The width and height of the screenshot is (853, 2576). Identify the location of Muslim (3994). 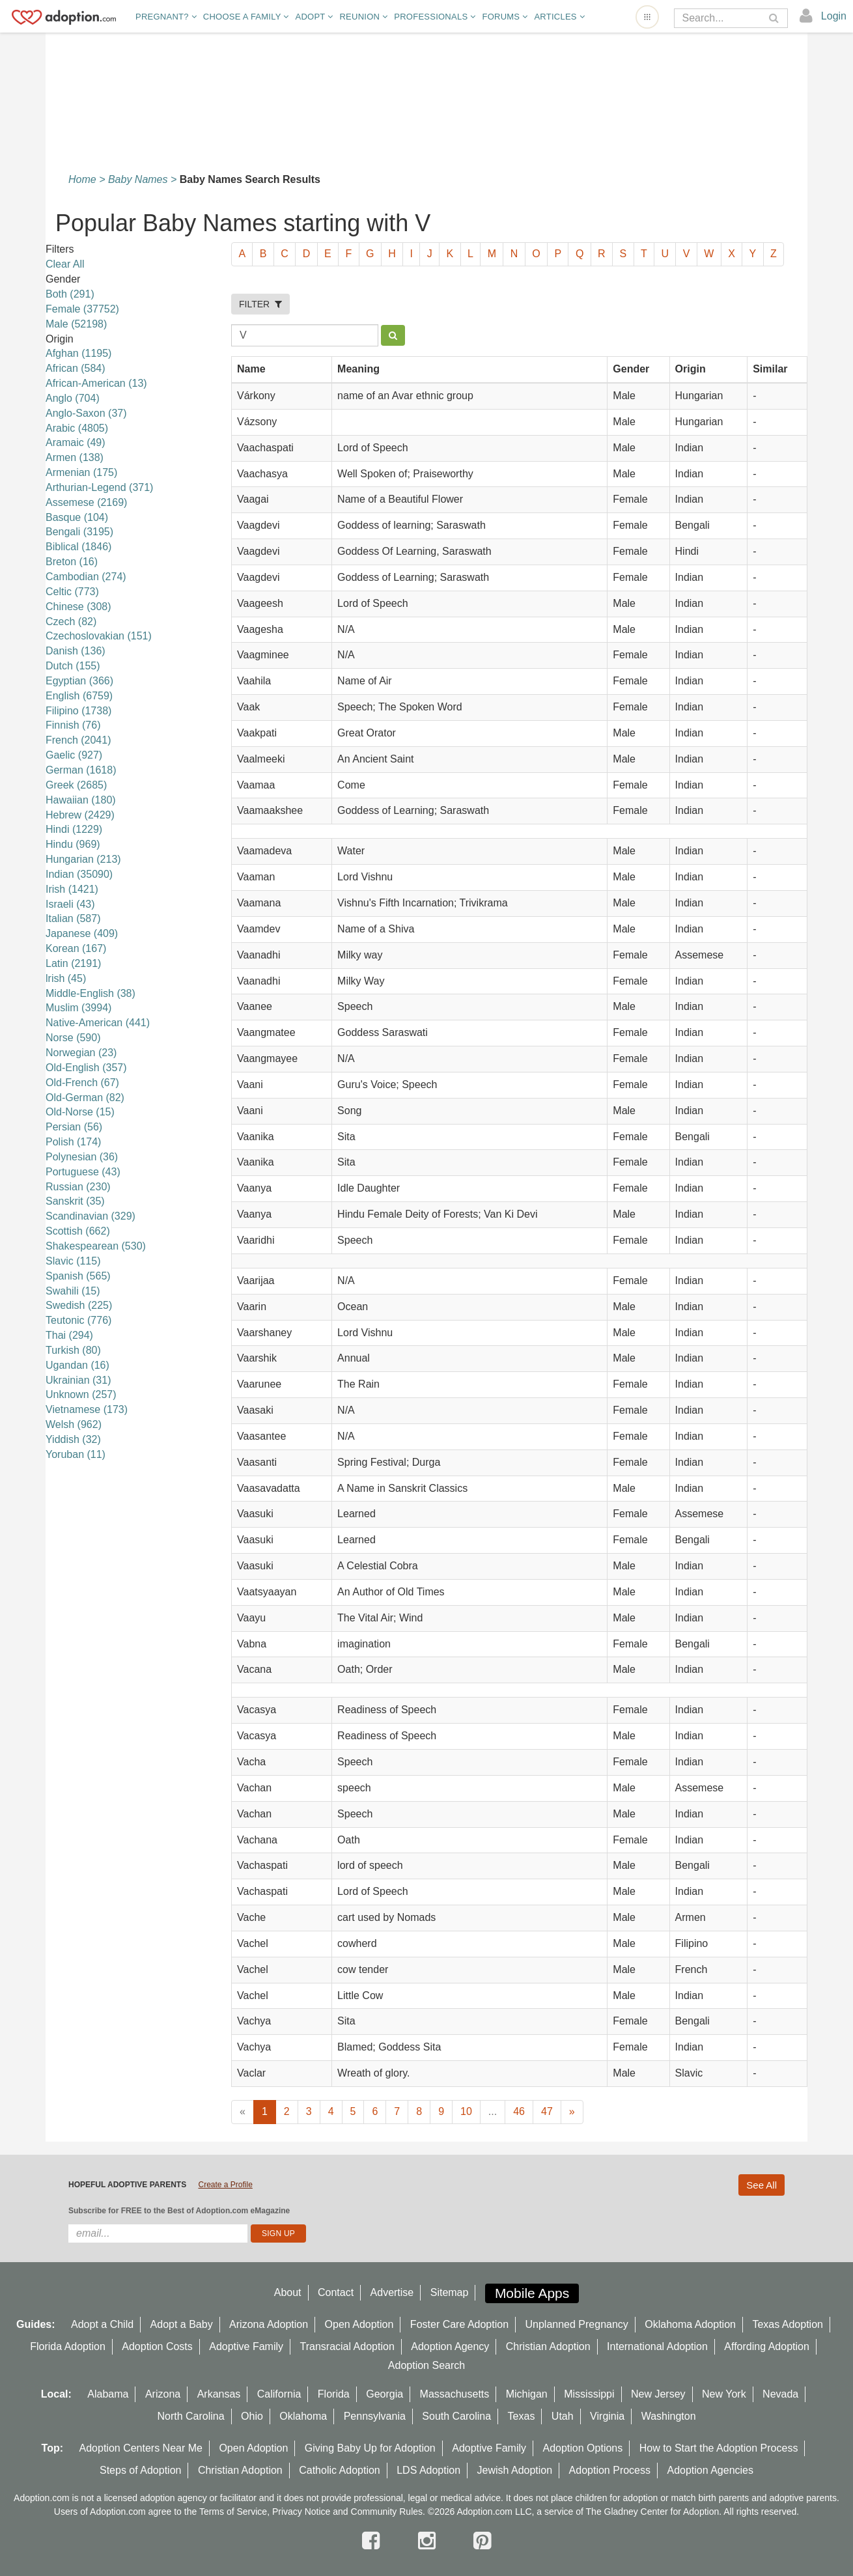
(78, 1007).